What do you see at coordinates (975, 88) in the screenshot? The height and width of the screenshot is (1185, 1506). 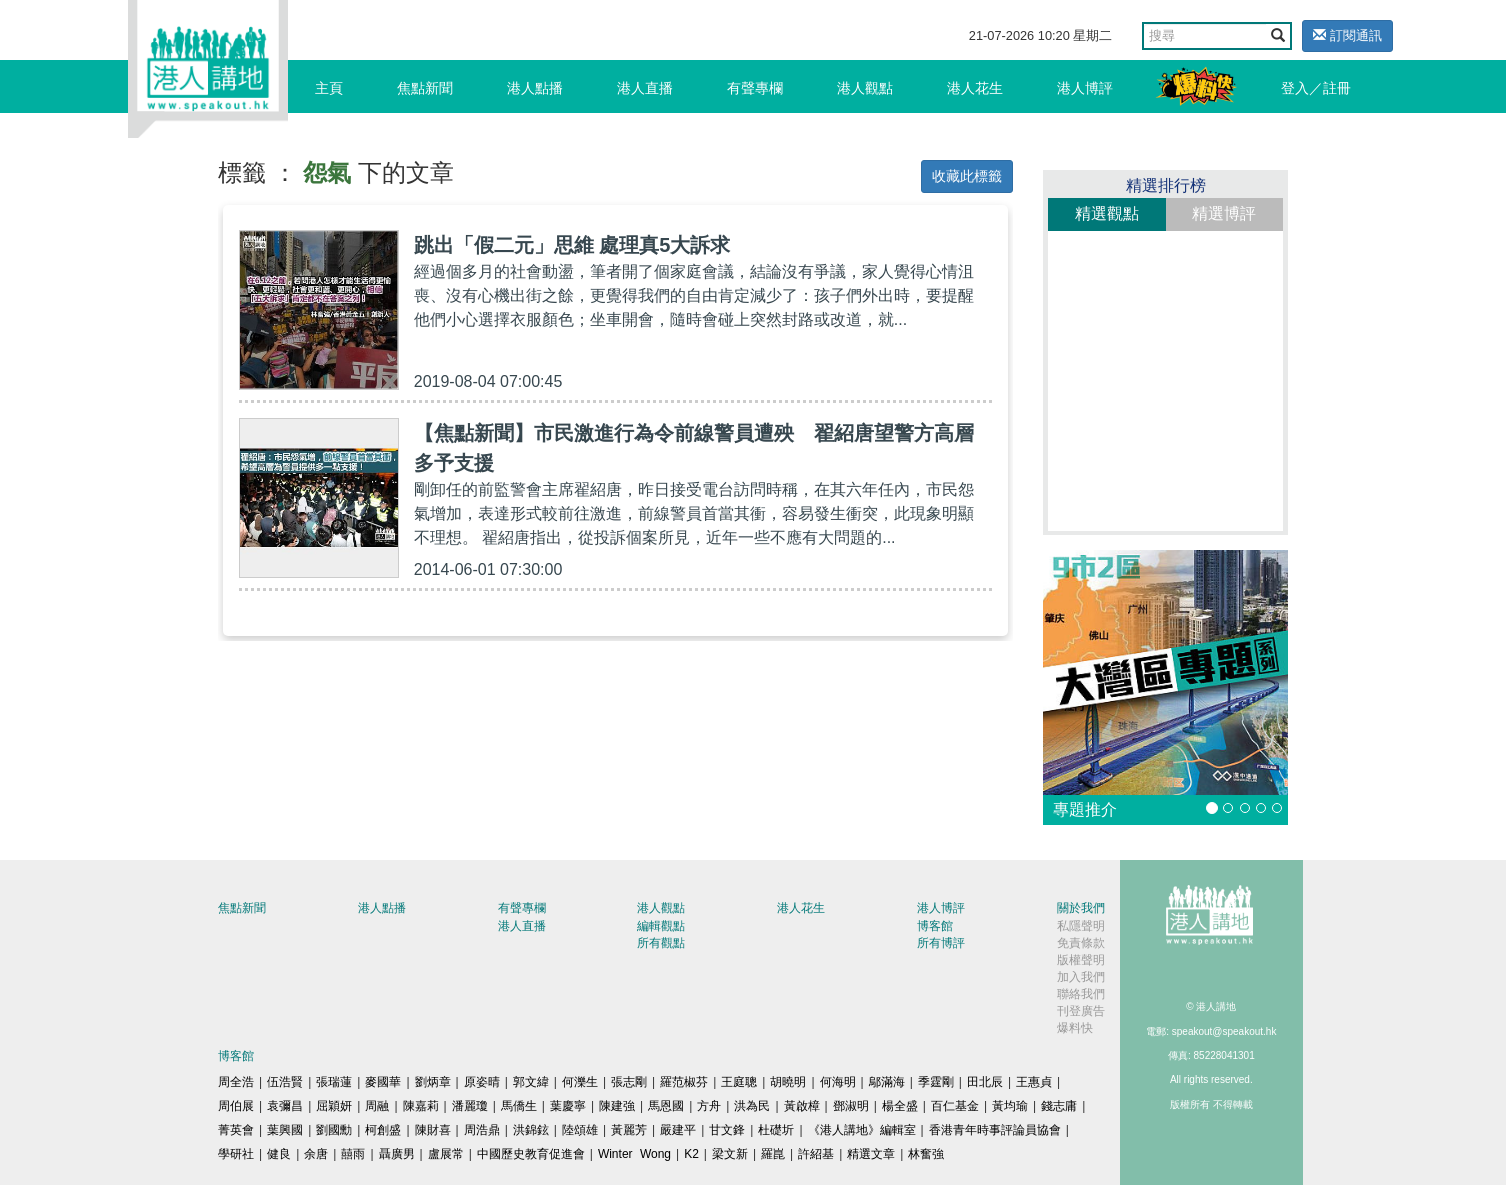 I see `港人花生` at bounding box center [975, 88].